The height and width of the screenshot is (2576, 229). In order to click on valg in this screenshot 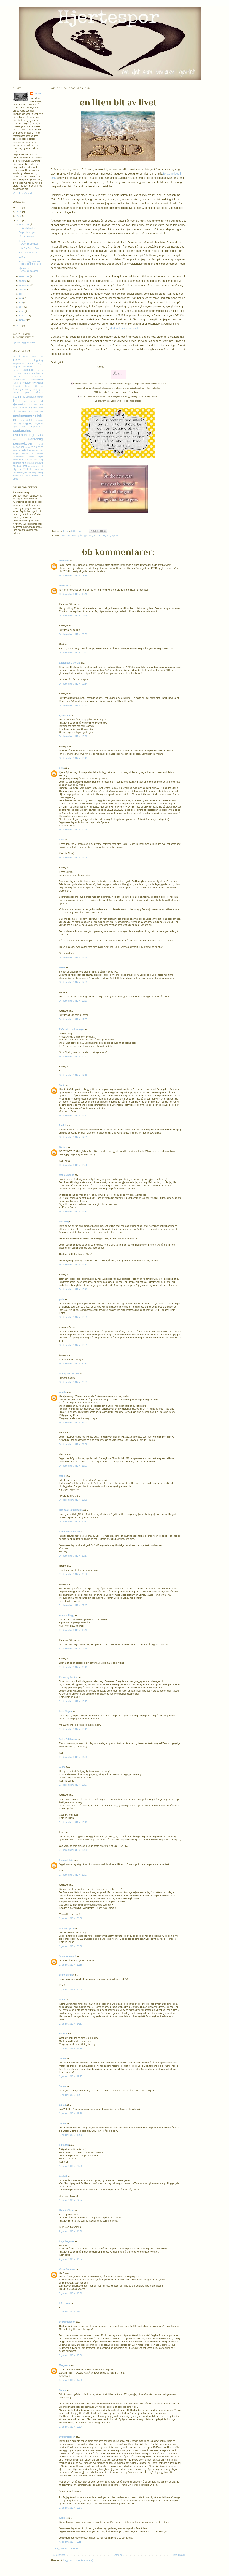, I will do `click(40, 472)`.